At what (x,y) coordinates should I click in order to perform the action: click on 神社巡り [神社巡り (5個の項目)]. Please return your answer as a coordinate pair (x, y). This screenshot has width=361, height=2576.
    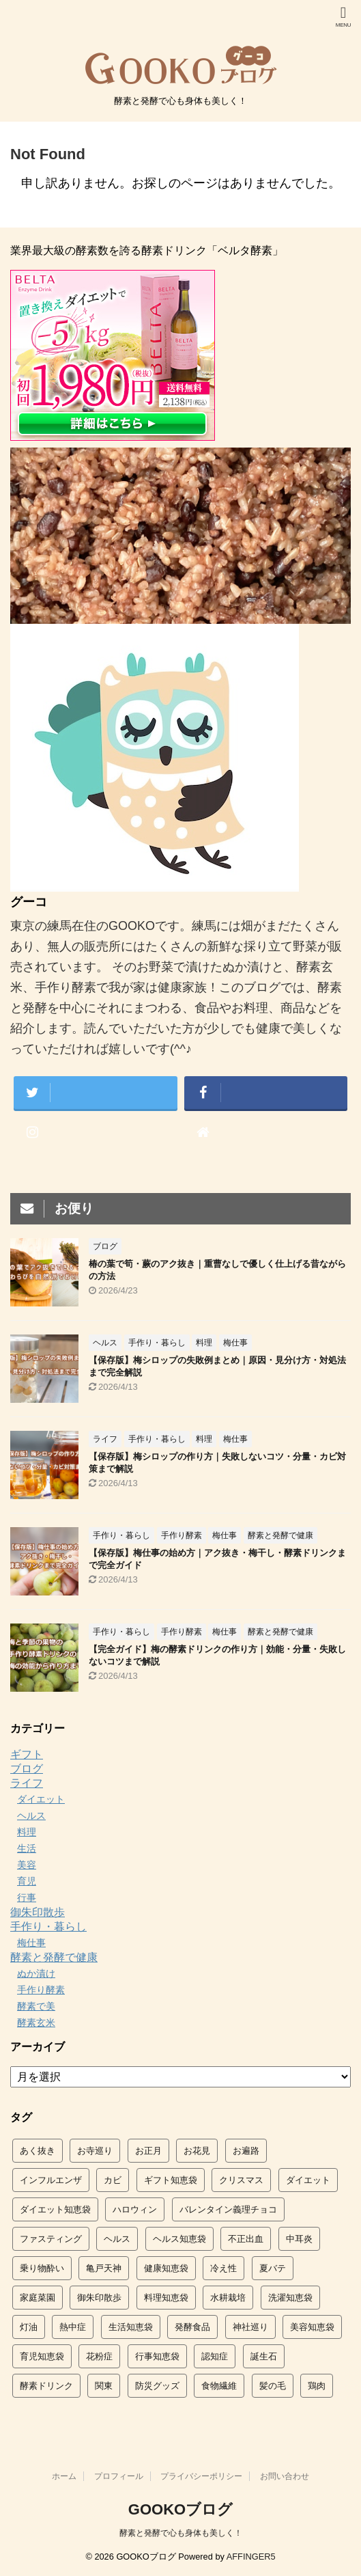
    Looking at the image, I should click on (250, 2327).